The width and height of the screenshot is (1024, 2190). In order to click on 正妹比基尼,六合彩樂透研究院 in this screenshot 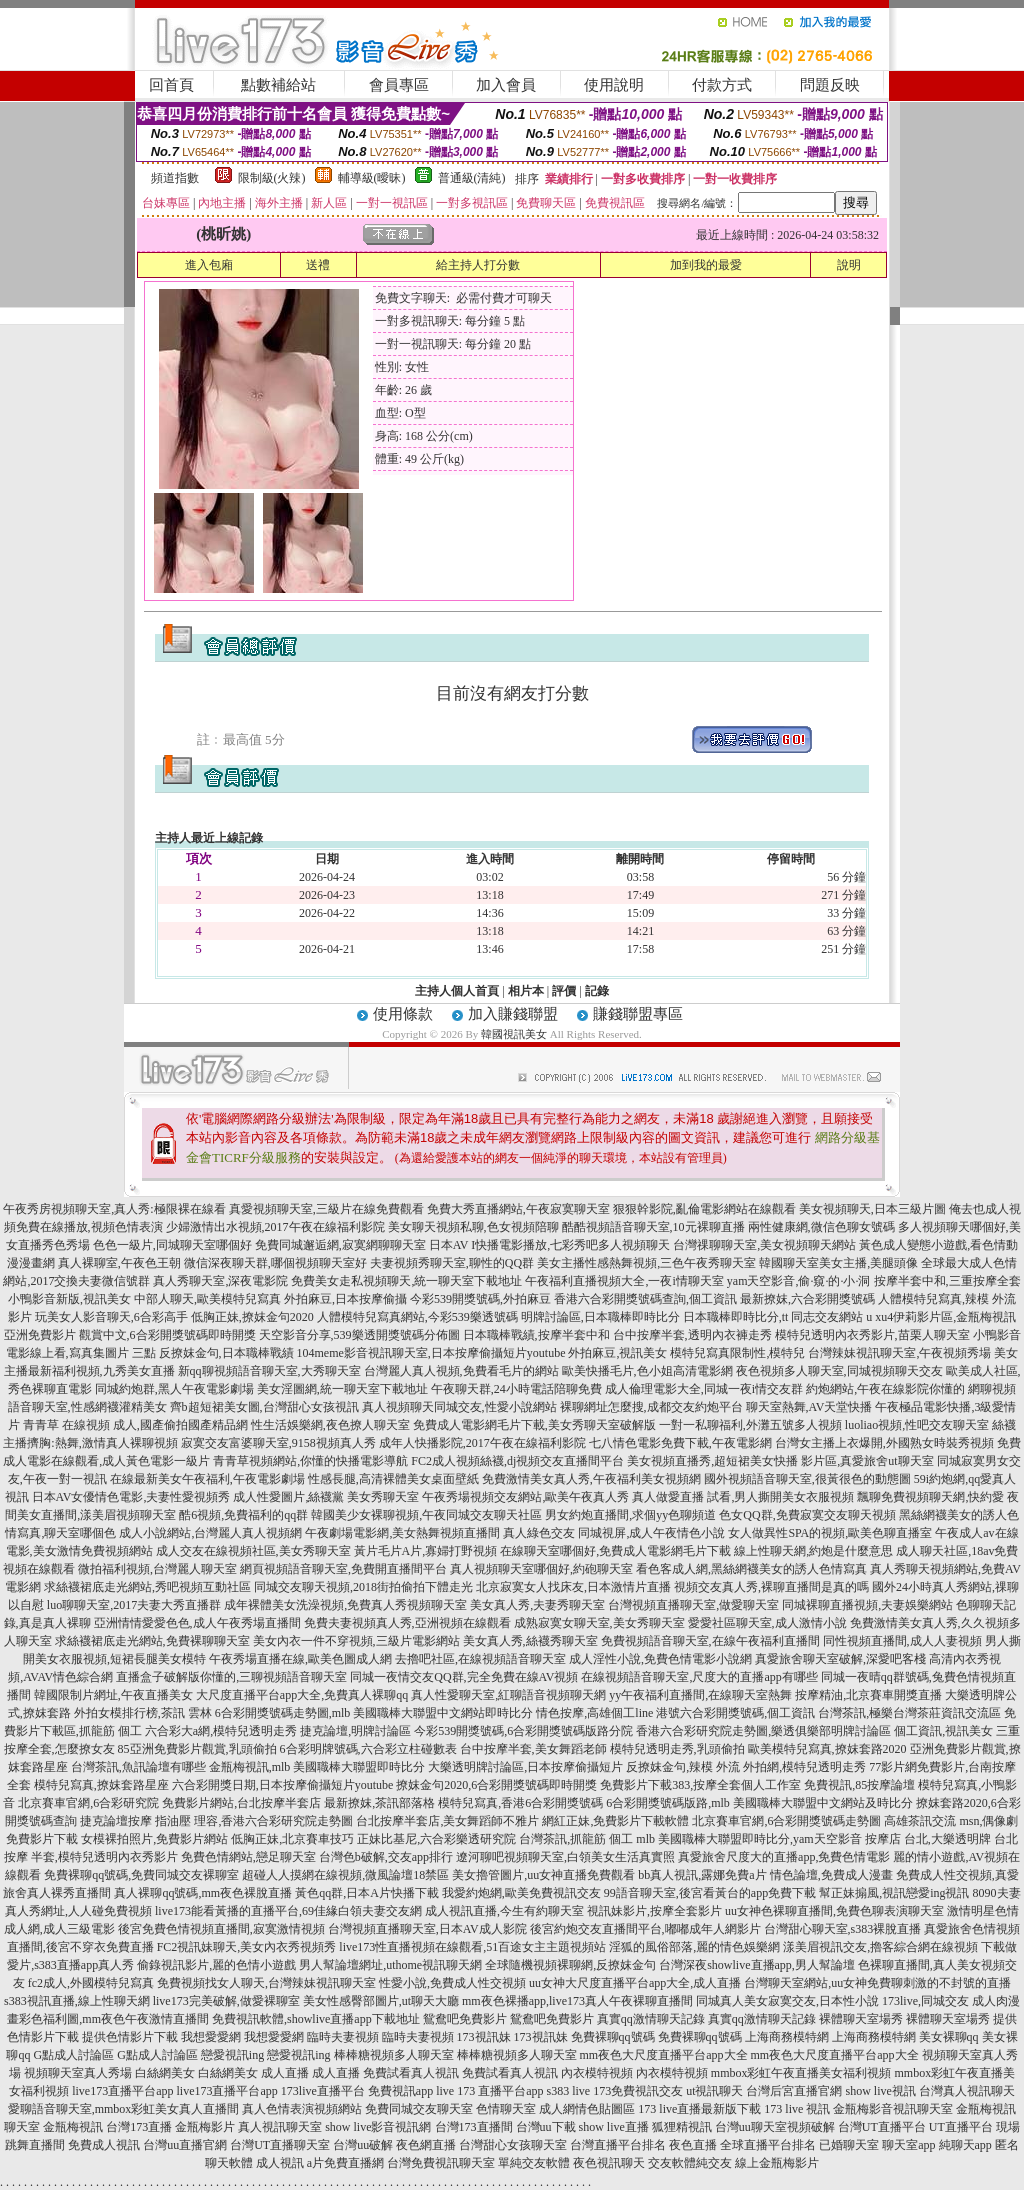, I will do `click(436, 1839)`.